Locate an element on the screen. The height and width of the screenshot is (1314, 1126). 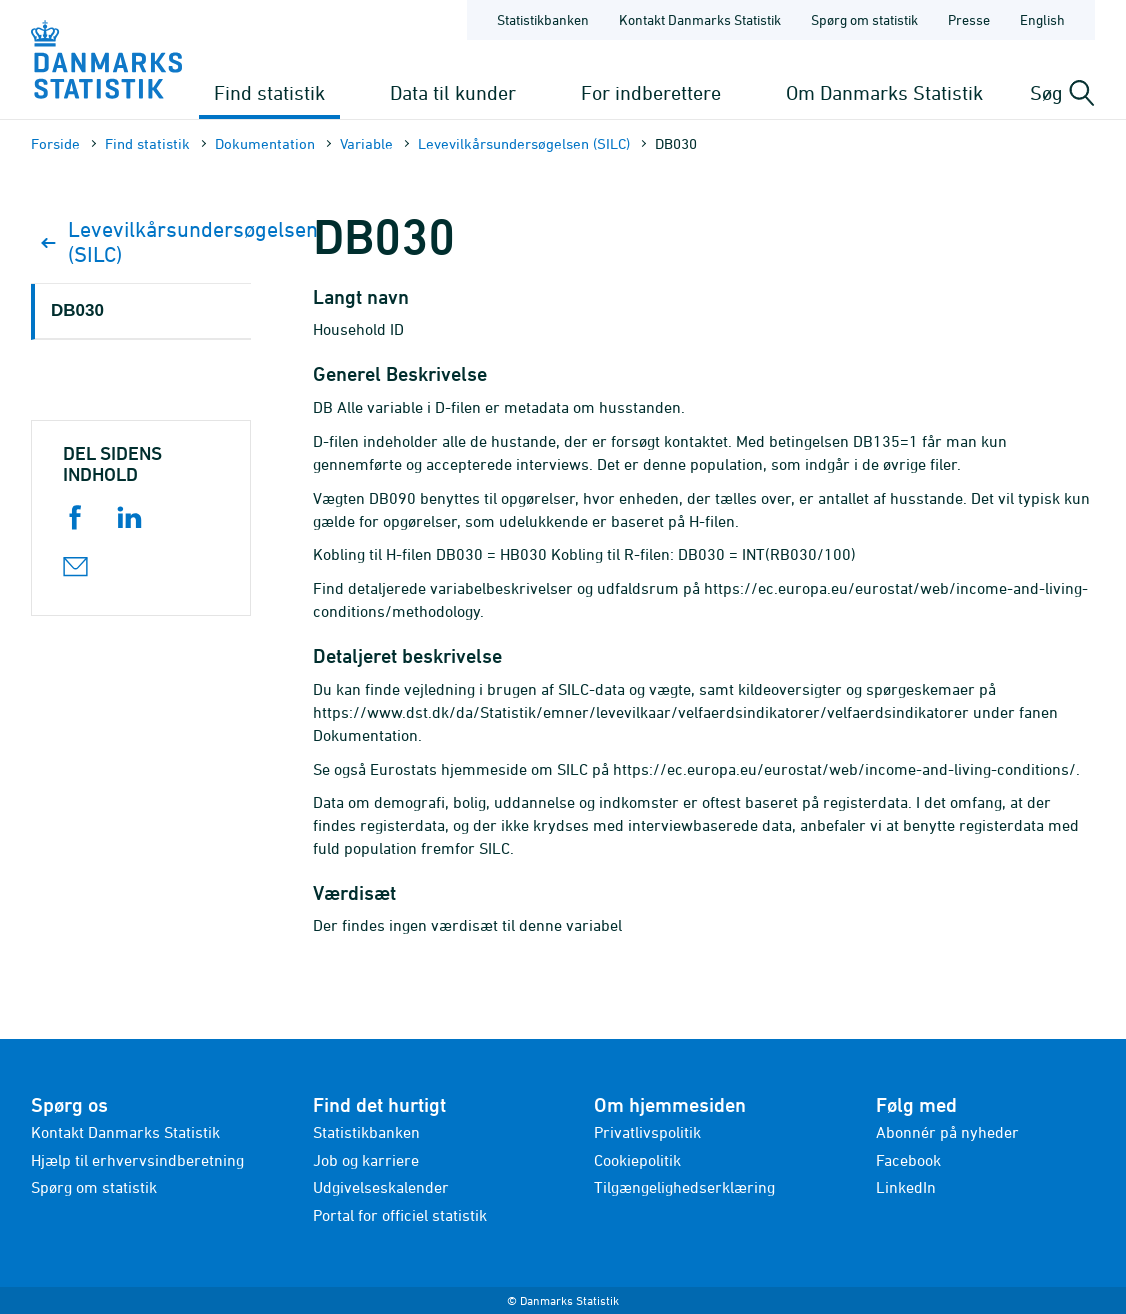
Hjælp til erhvervsindberetning is located at coordinates (137, 1160).